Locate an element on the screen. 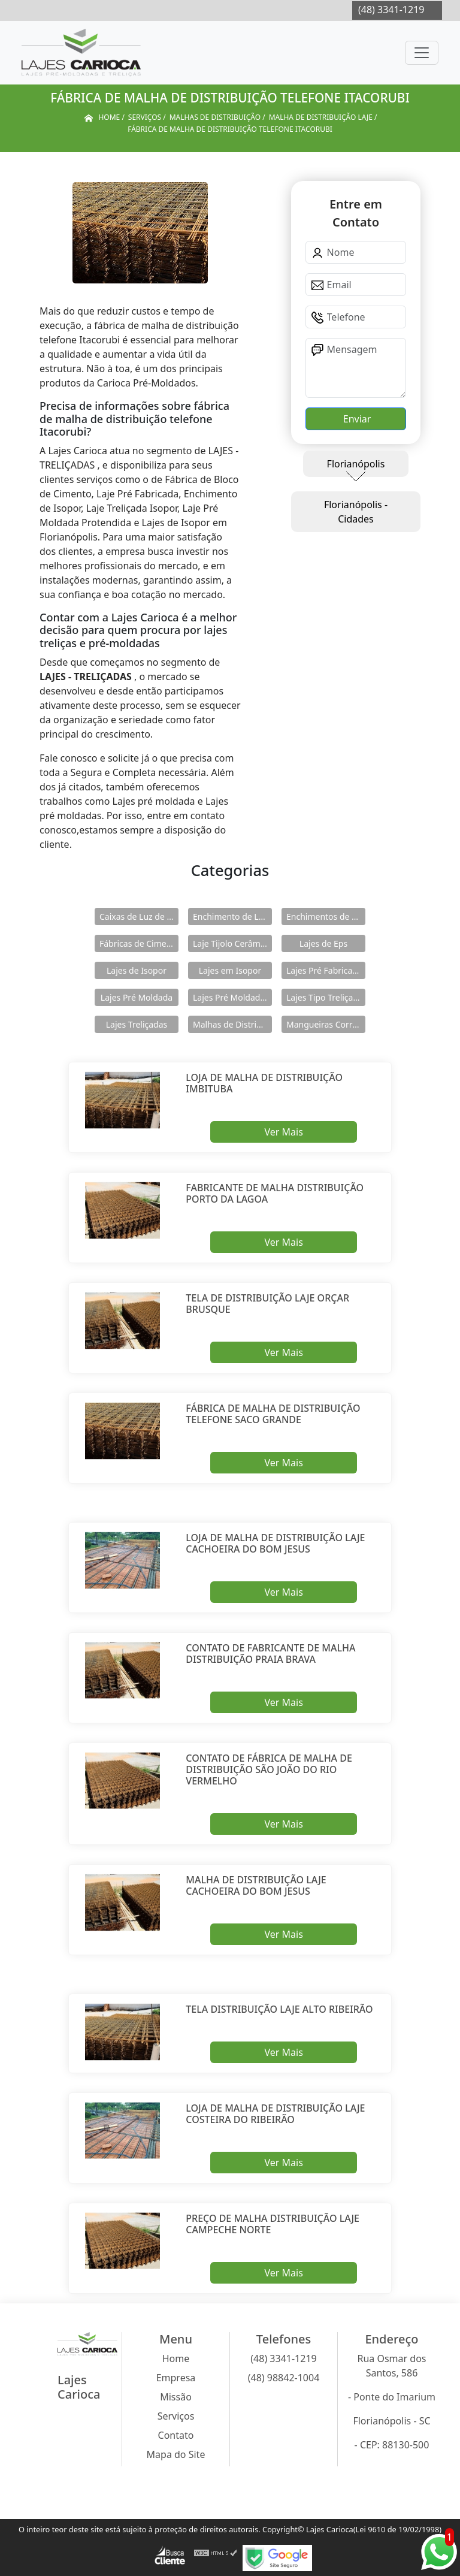  Florianópolis - Cidades is located at coordinates (356, 512).